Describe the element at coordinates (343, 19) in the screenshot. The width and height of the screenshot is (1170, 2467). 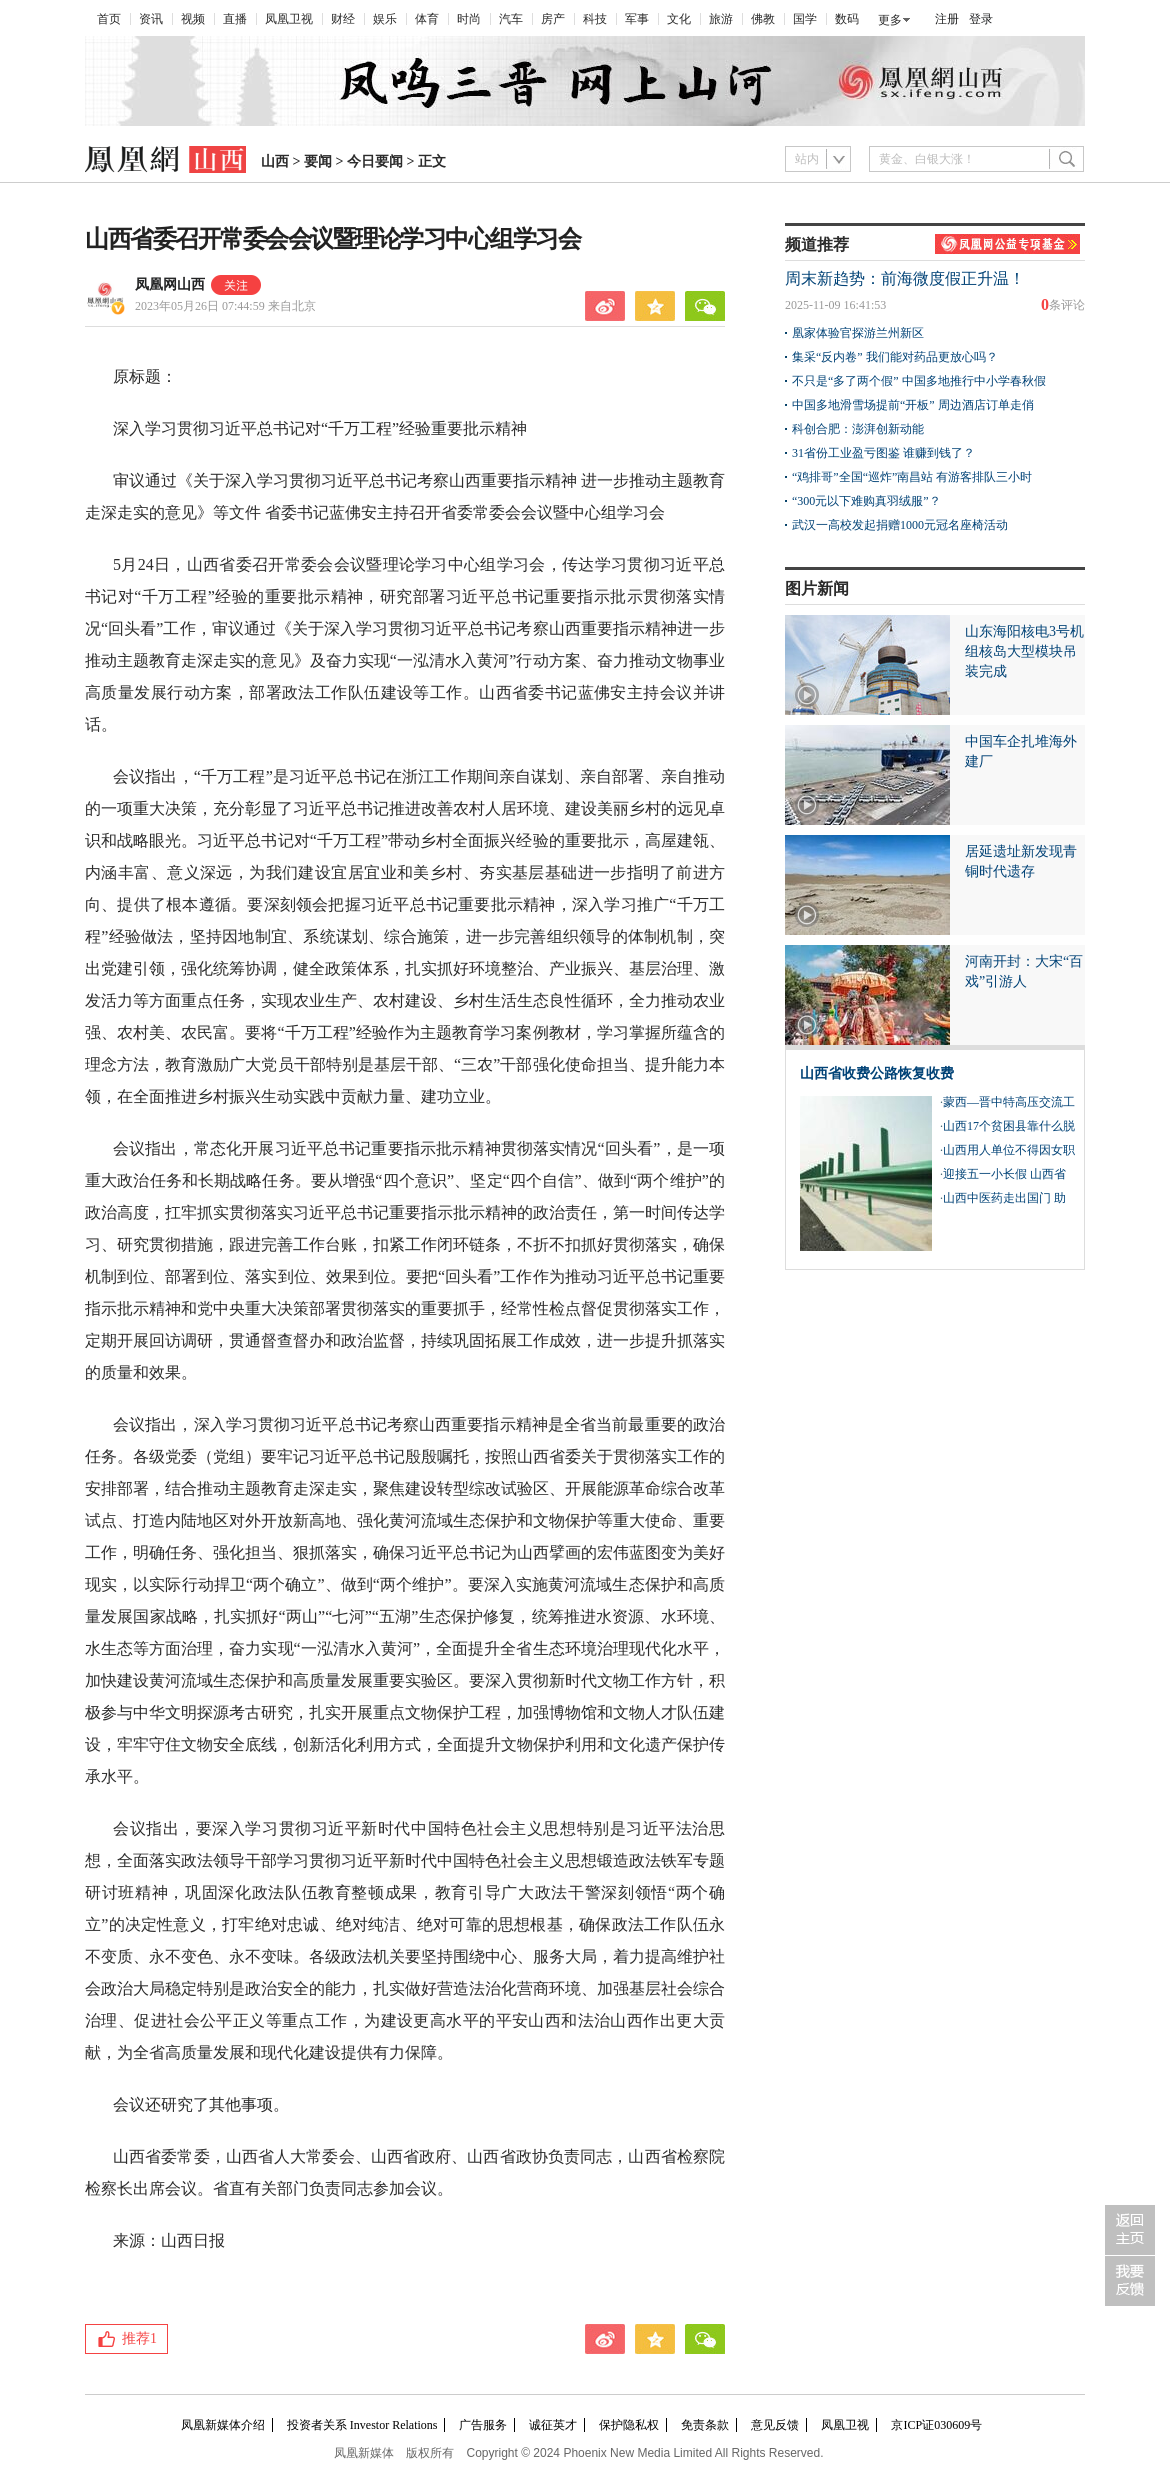
I see `财经` at that location.